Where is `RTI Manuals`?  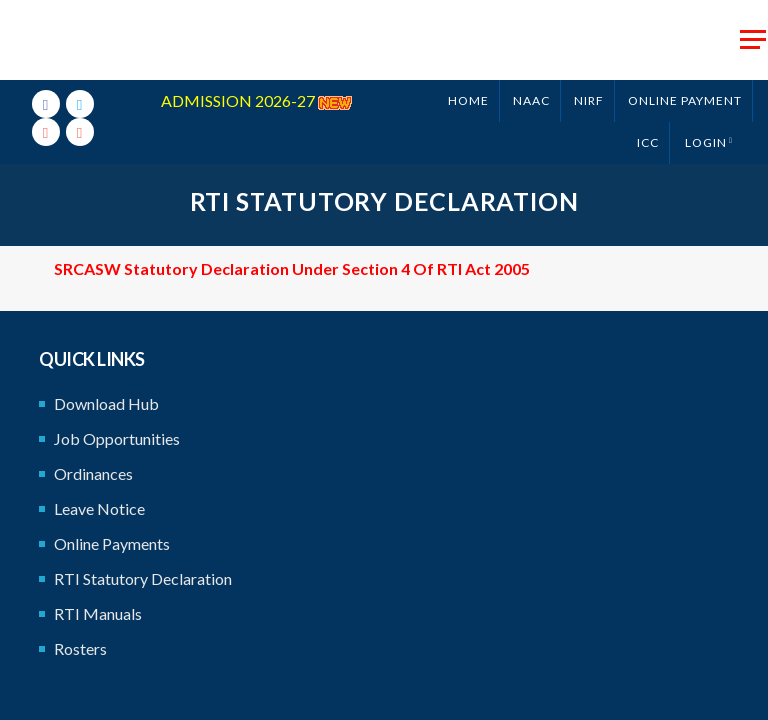 RTI Manuals is located at coordinates (98, 613).